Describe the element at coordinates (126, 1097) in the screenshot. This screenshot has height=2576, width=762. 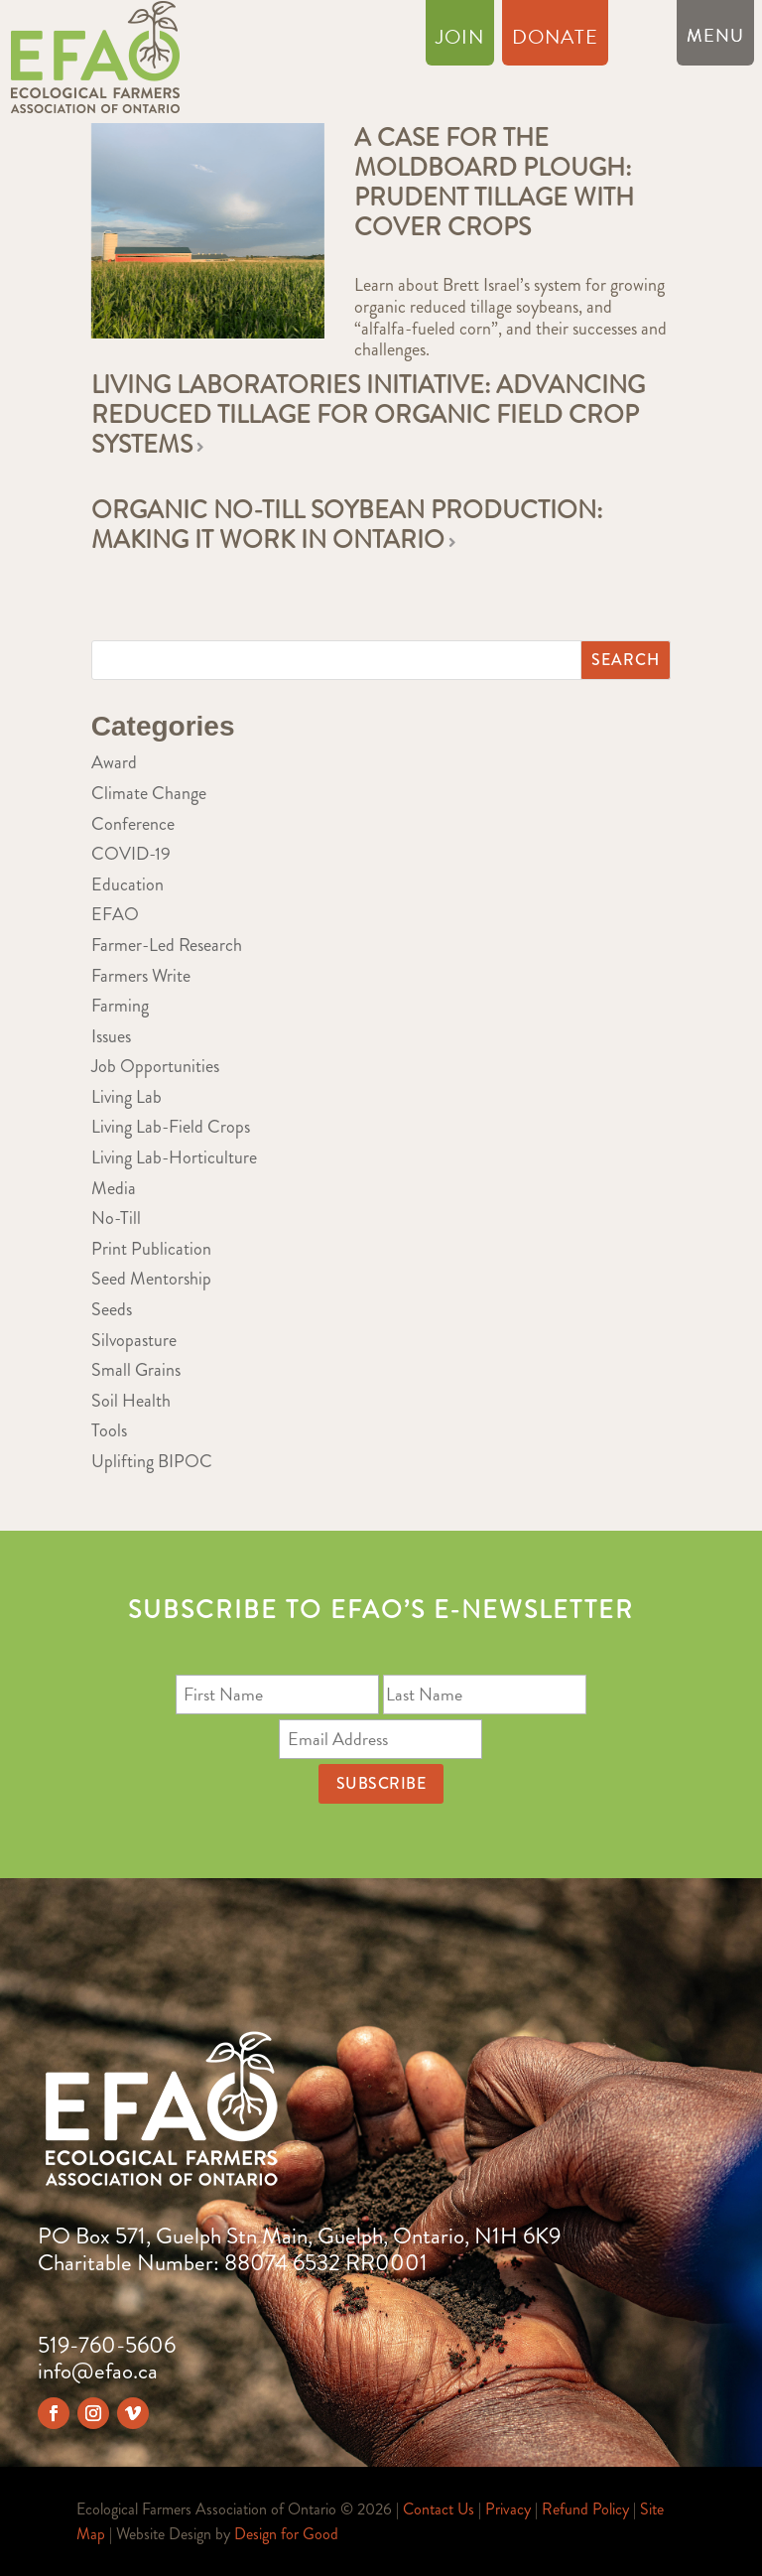
I see `Living Lab` at that location.